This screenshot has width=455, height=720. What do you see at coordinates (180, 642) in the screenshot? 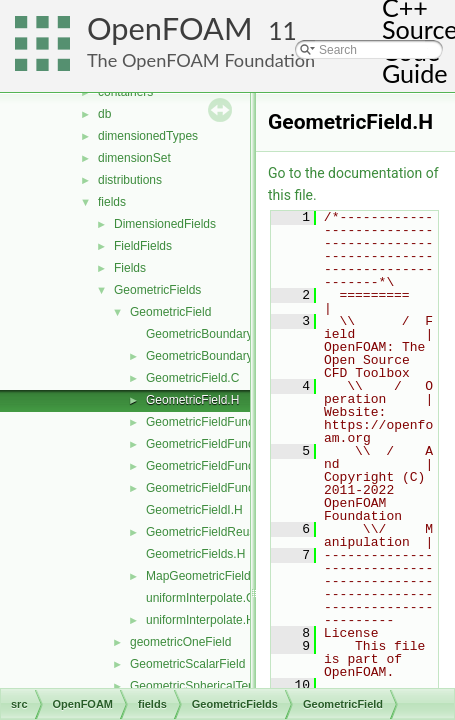
I see `geometricOneField` at bounding box center [180, 642].